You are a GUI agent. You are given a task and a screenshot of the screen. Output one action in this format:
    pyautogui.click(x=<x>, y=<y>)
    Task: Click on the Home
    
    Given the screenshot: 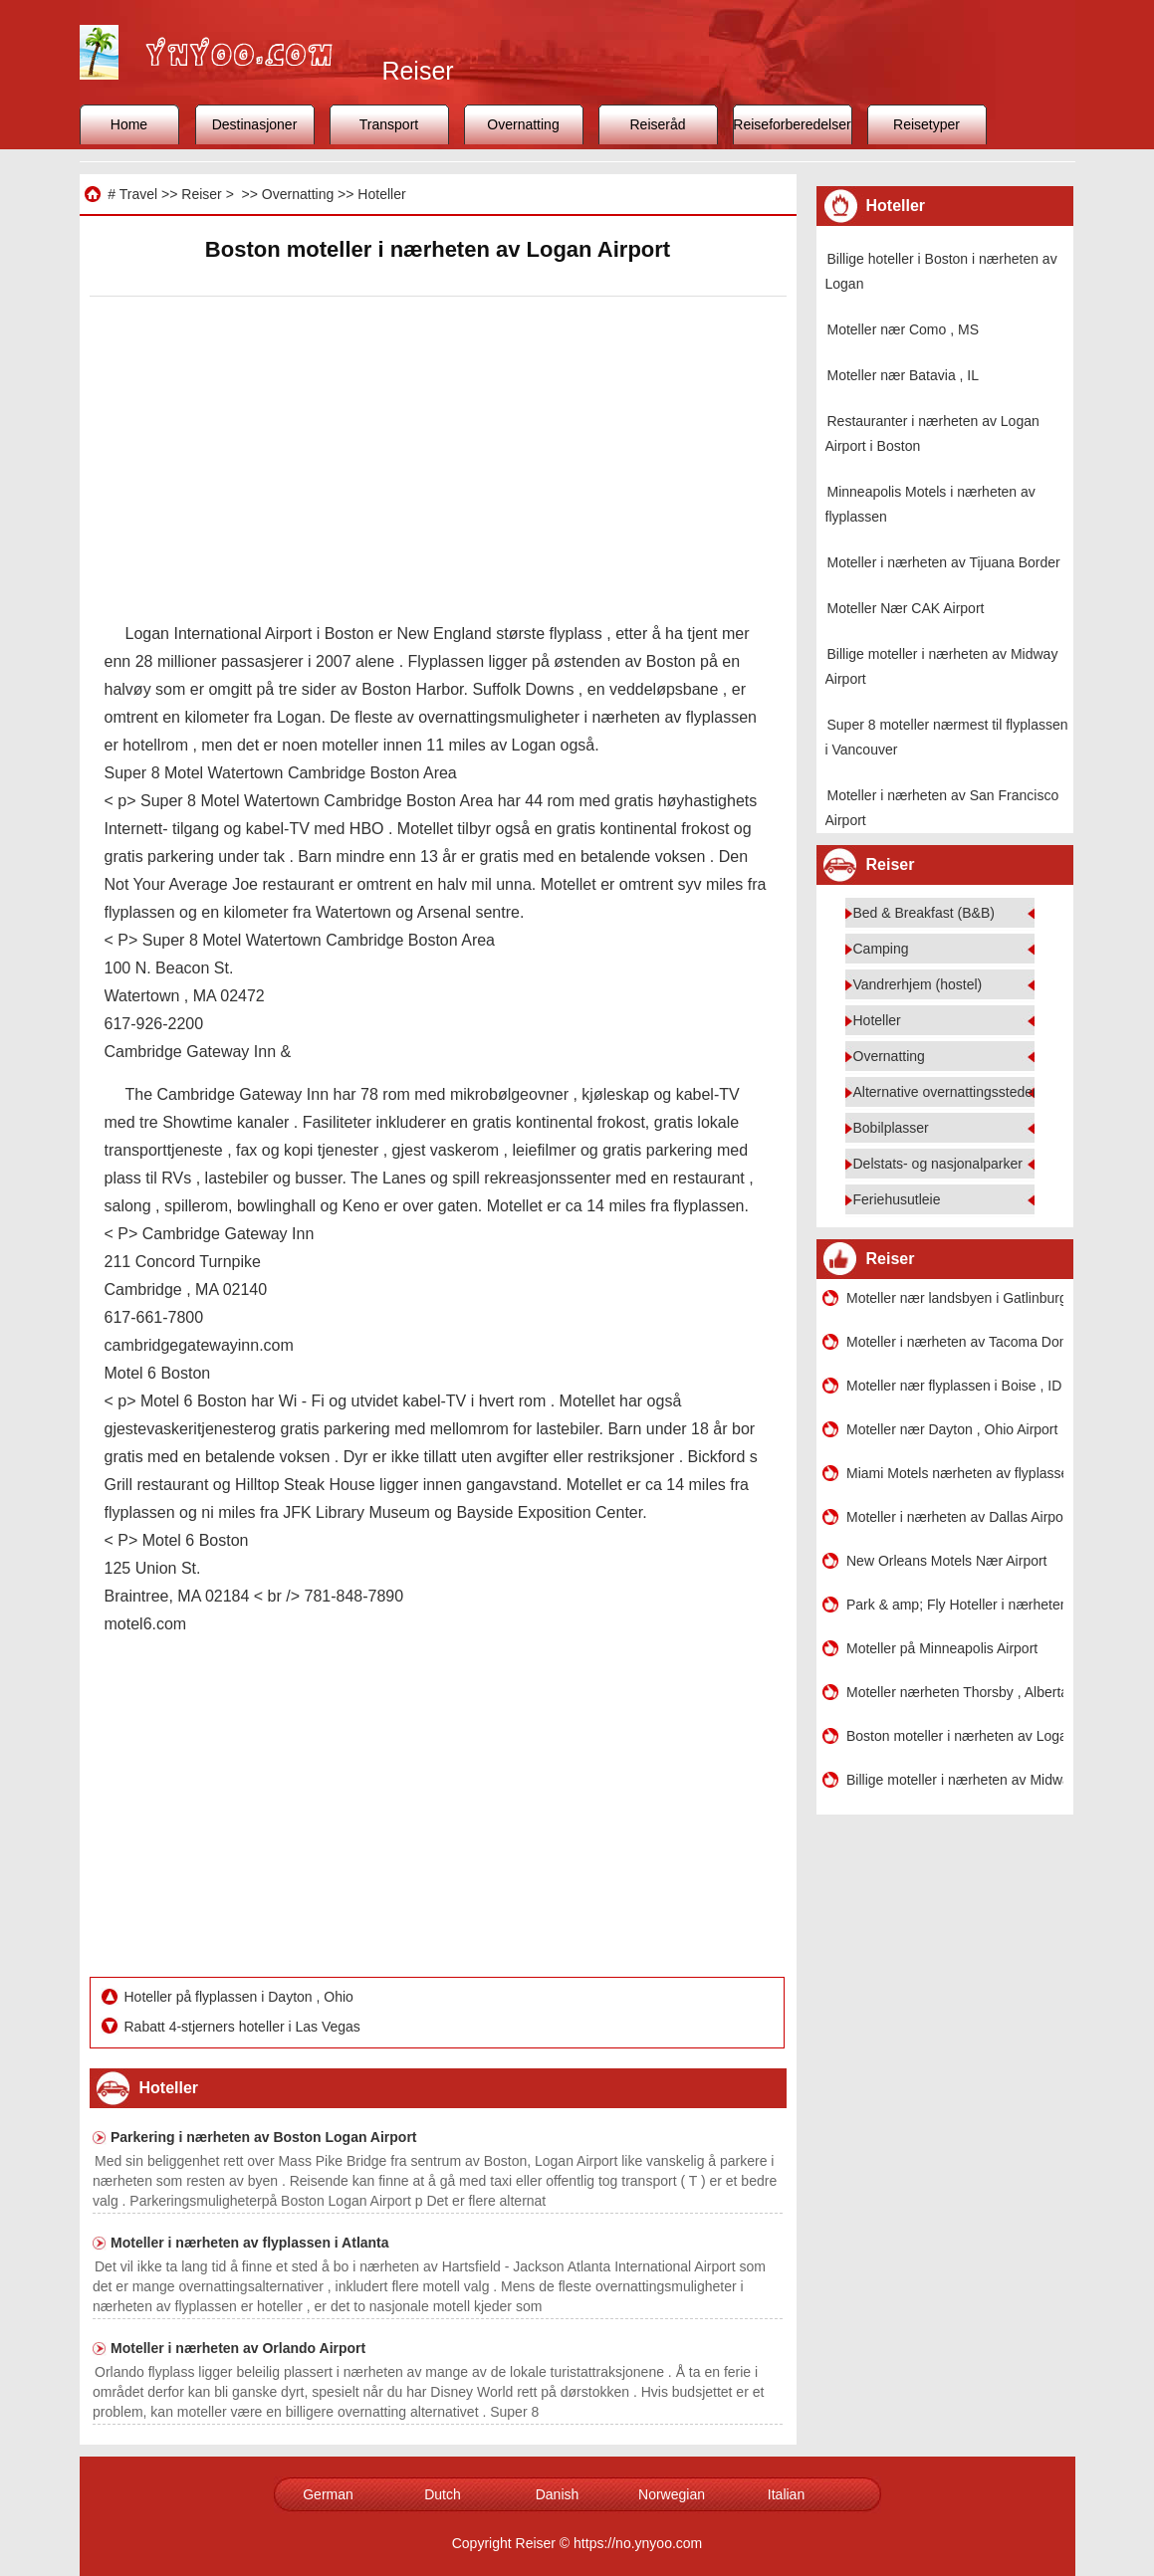 What is the action you would take?
    pyautogui.click(x=129, y=124)
    